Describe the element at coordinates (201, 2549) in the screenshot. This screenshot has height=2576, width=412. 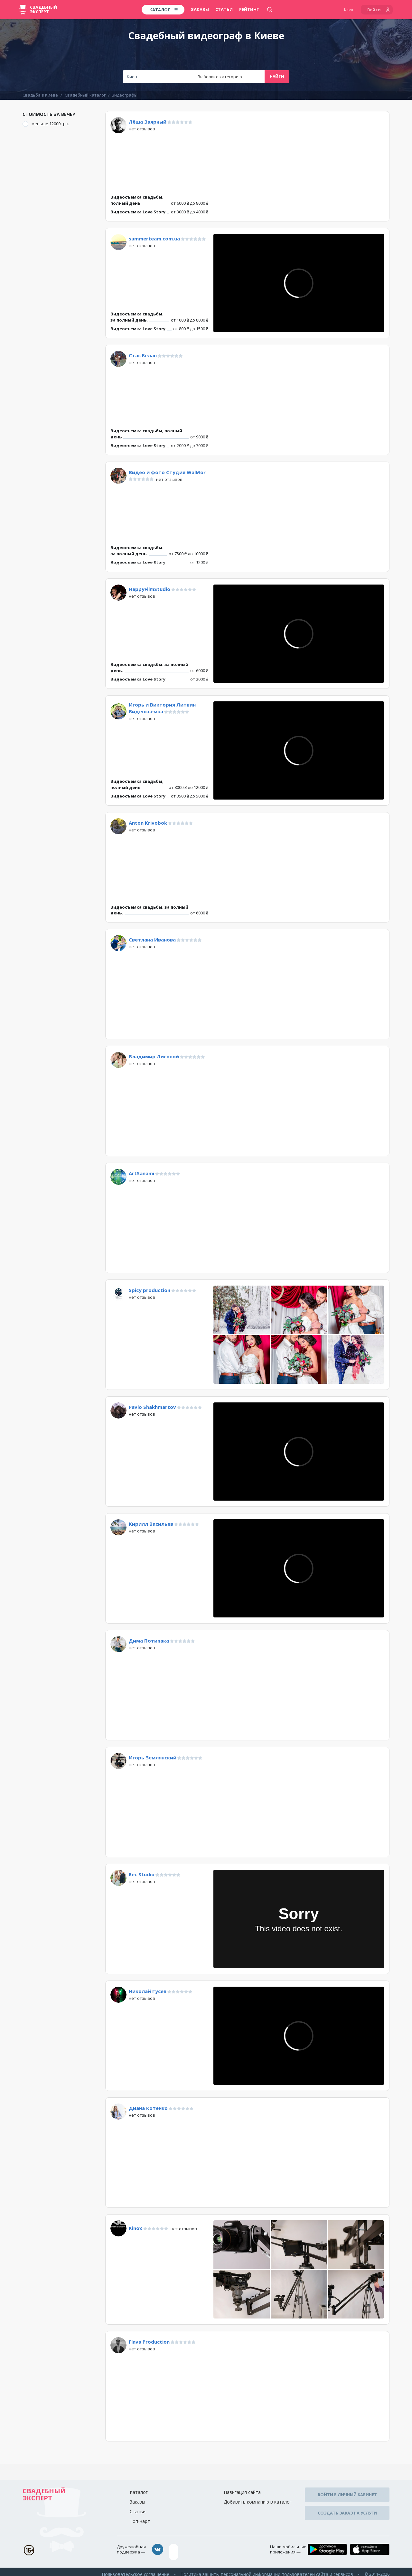
I see `assistance@wed-expert.com` at that location.